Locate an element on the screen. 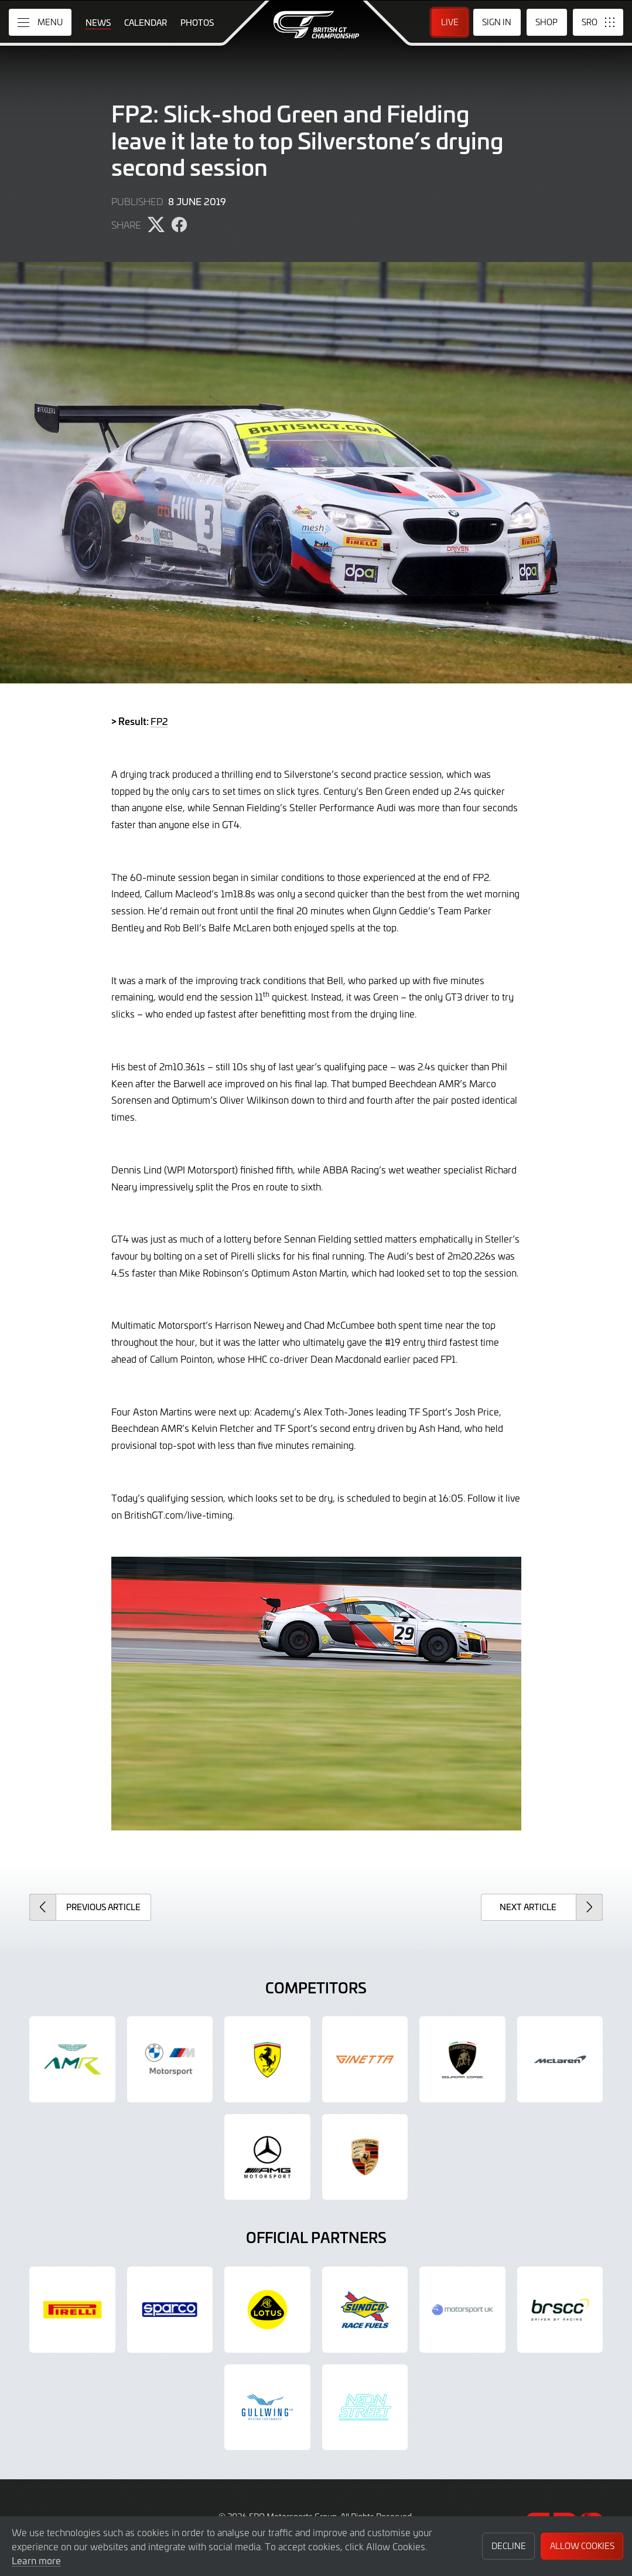 The image size is (632, 2576). FP2 is located at coordinates (159, 720).